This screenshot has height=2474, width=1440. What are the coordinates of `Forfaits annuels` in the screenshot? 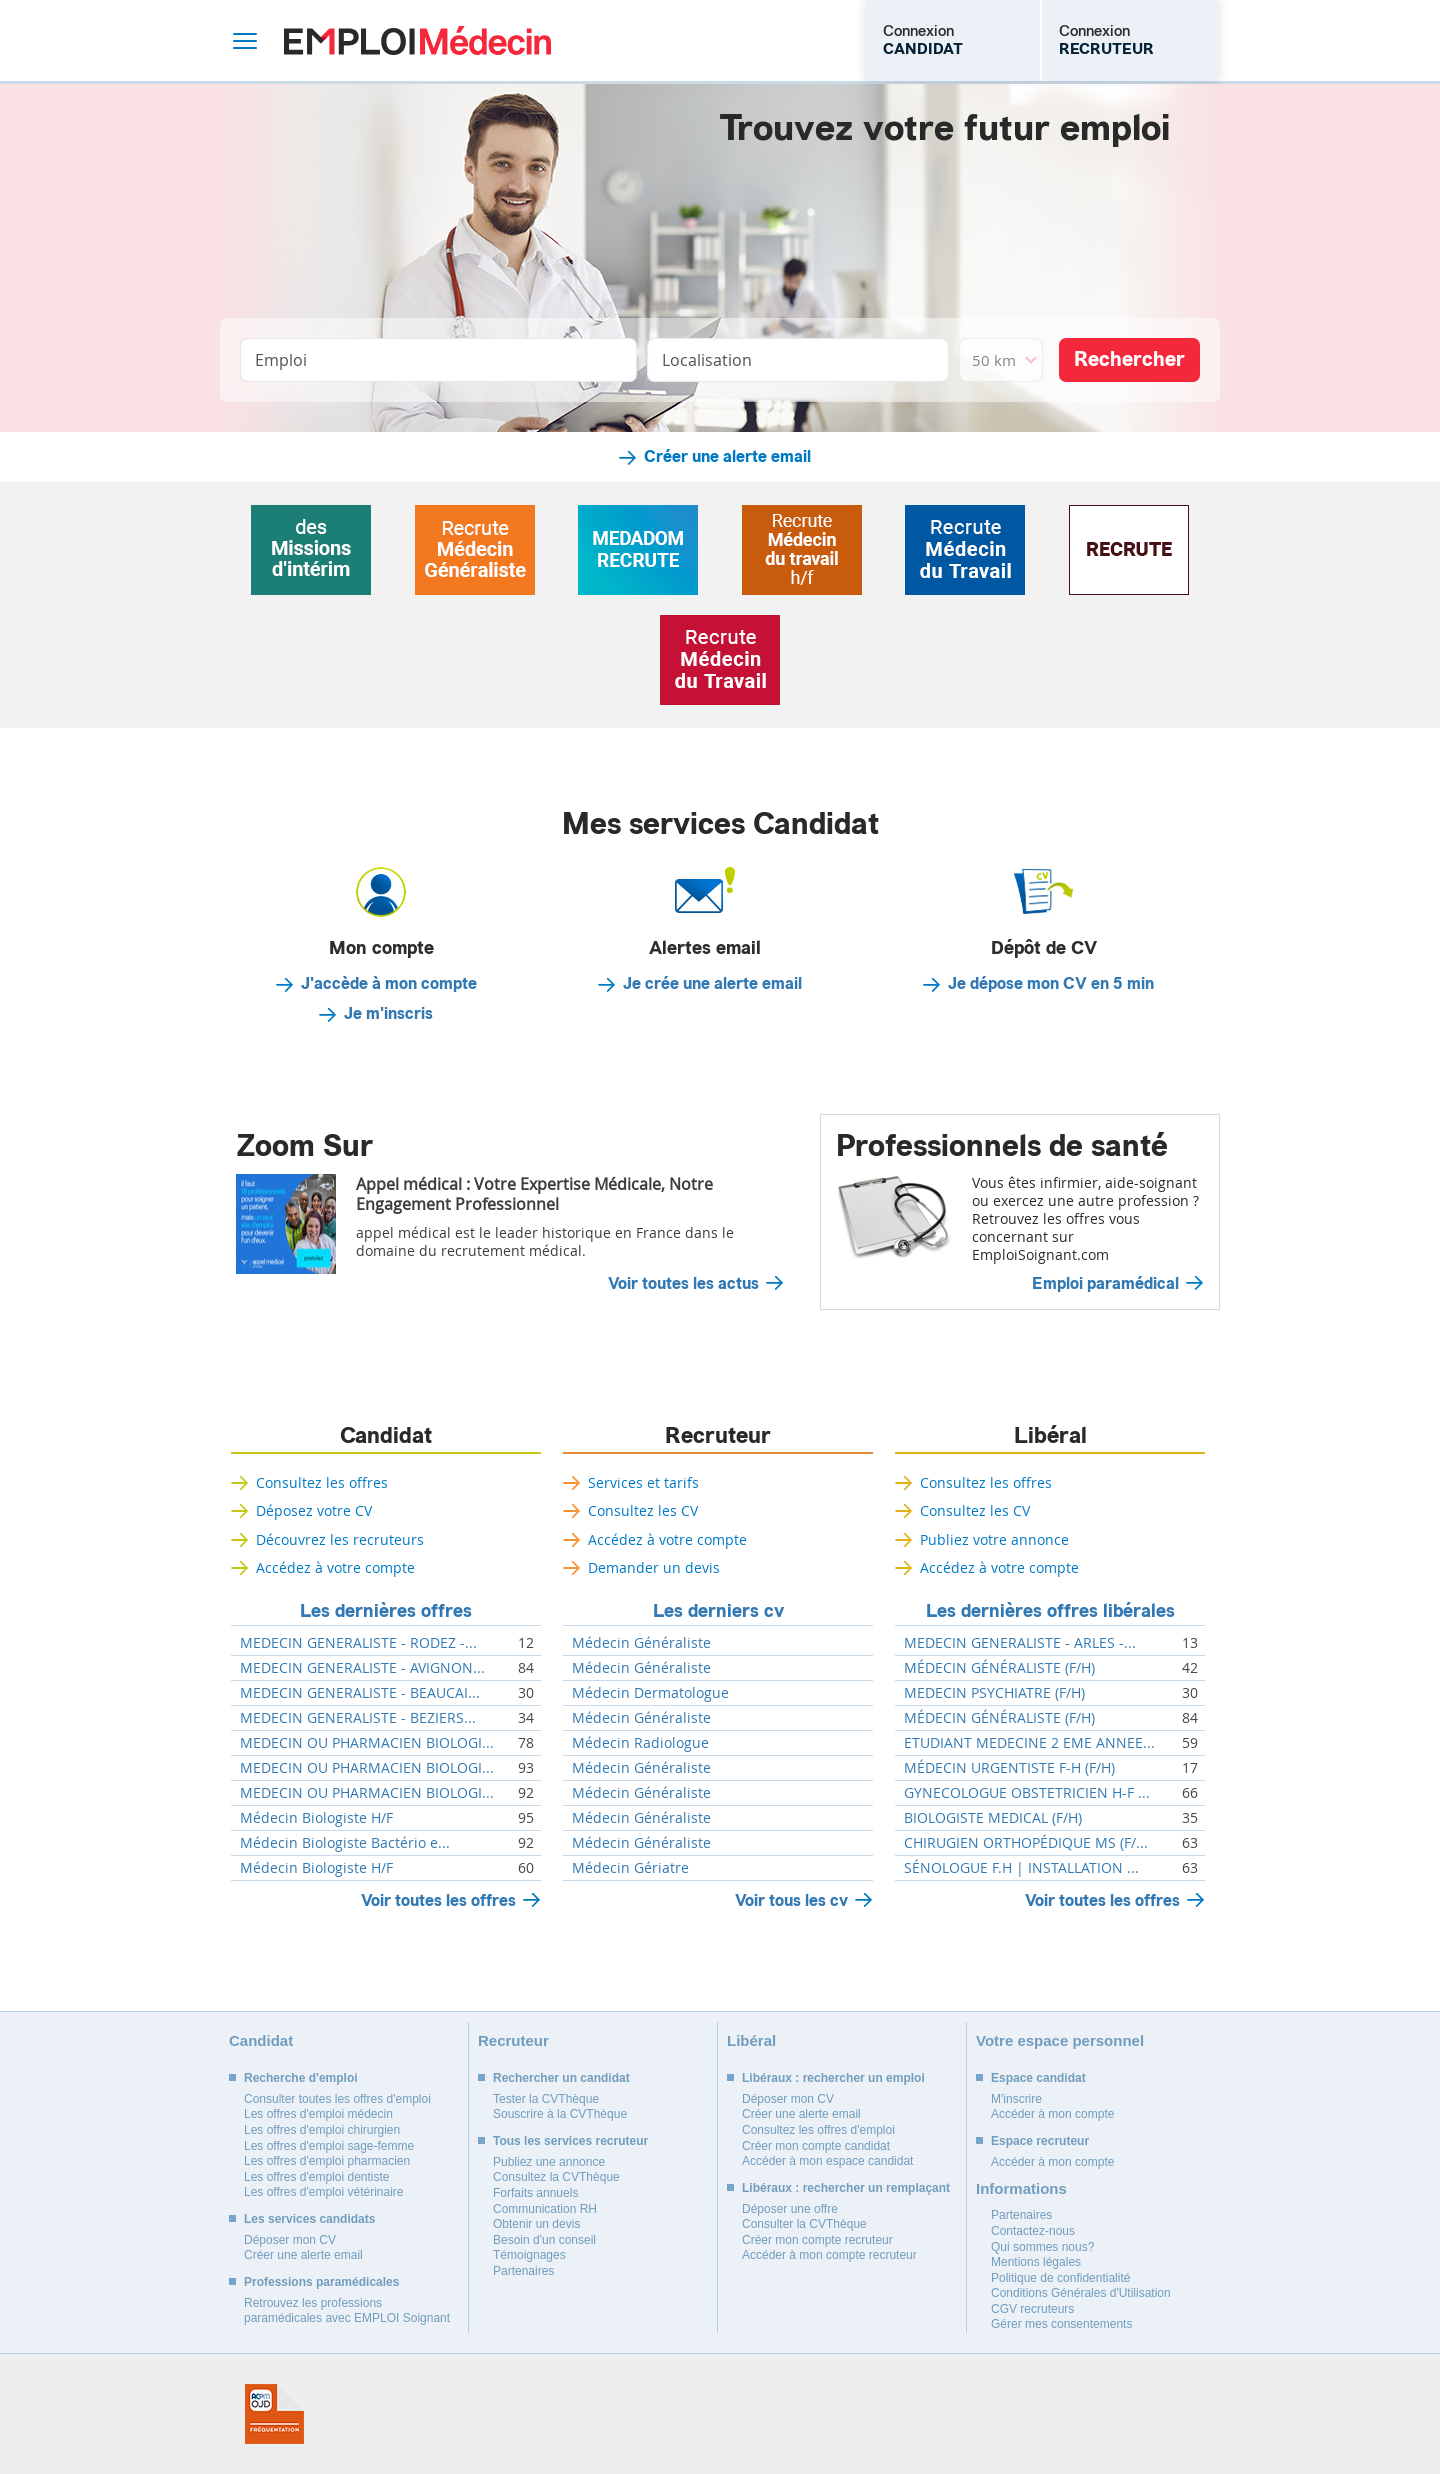 It's located at (535, 2193).